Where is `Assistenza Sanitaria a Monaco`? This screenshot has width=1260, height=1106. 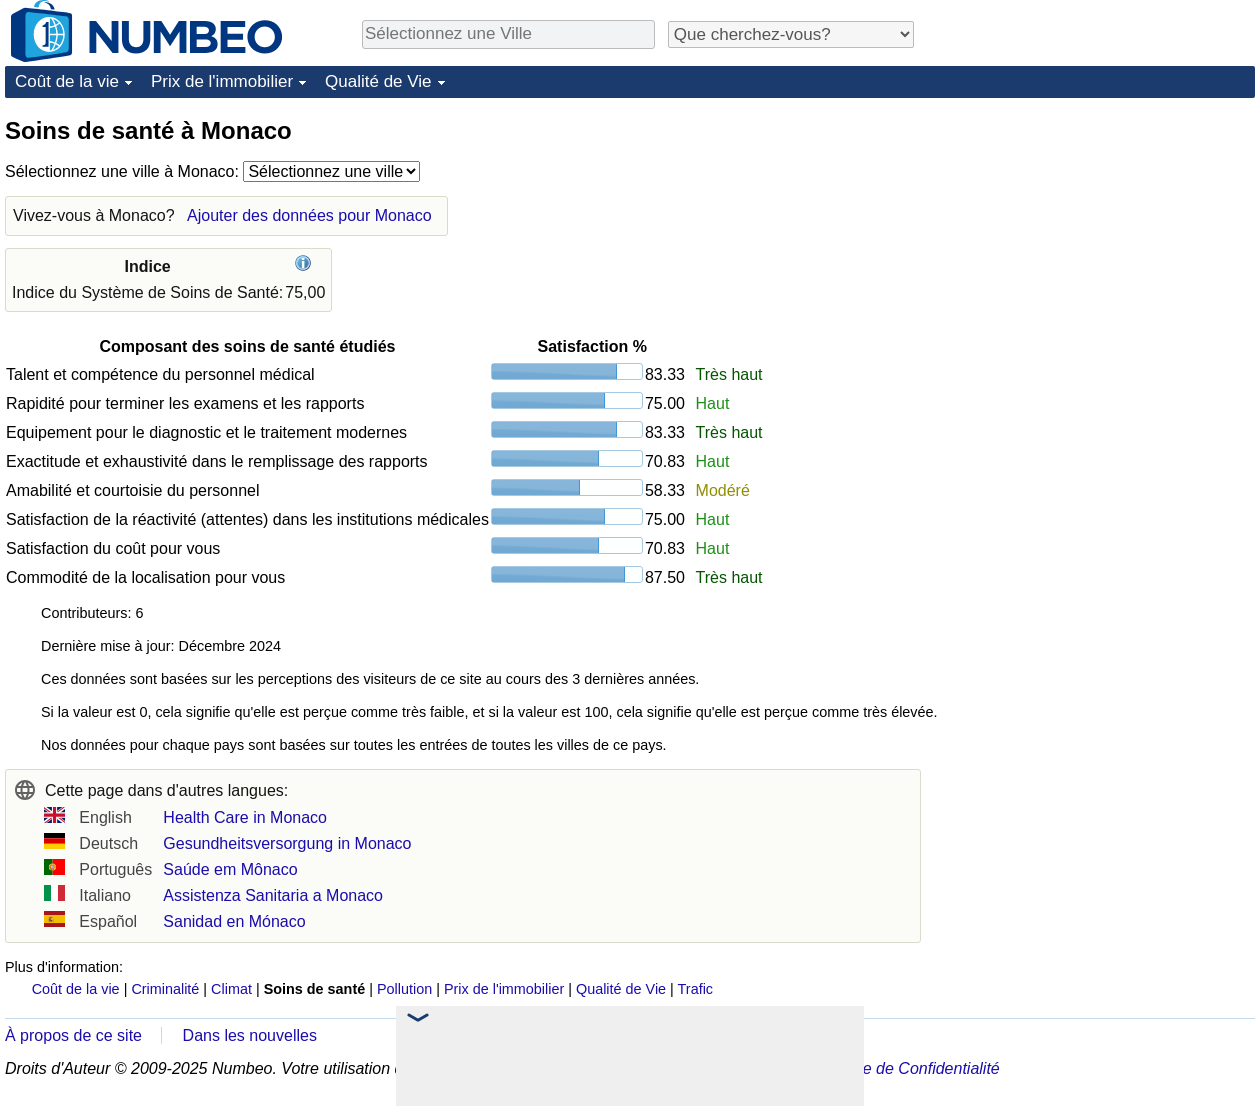
Assistenza Sanitaria a Monaco is located at coordinates (273, 895).